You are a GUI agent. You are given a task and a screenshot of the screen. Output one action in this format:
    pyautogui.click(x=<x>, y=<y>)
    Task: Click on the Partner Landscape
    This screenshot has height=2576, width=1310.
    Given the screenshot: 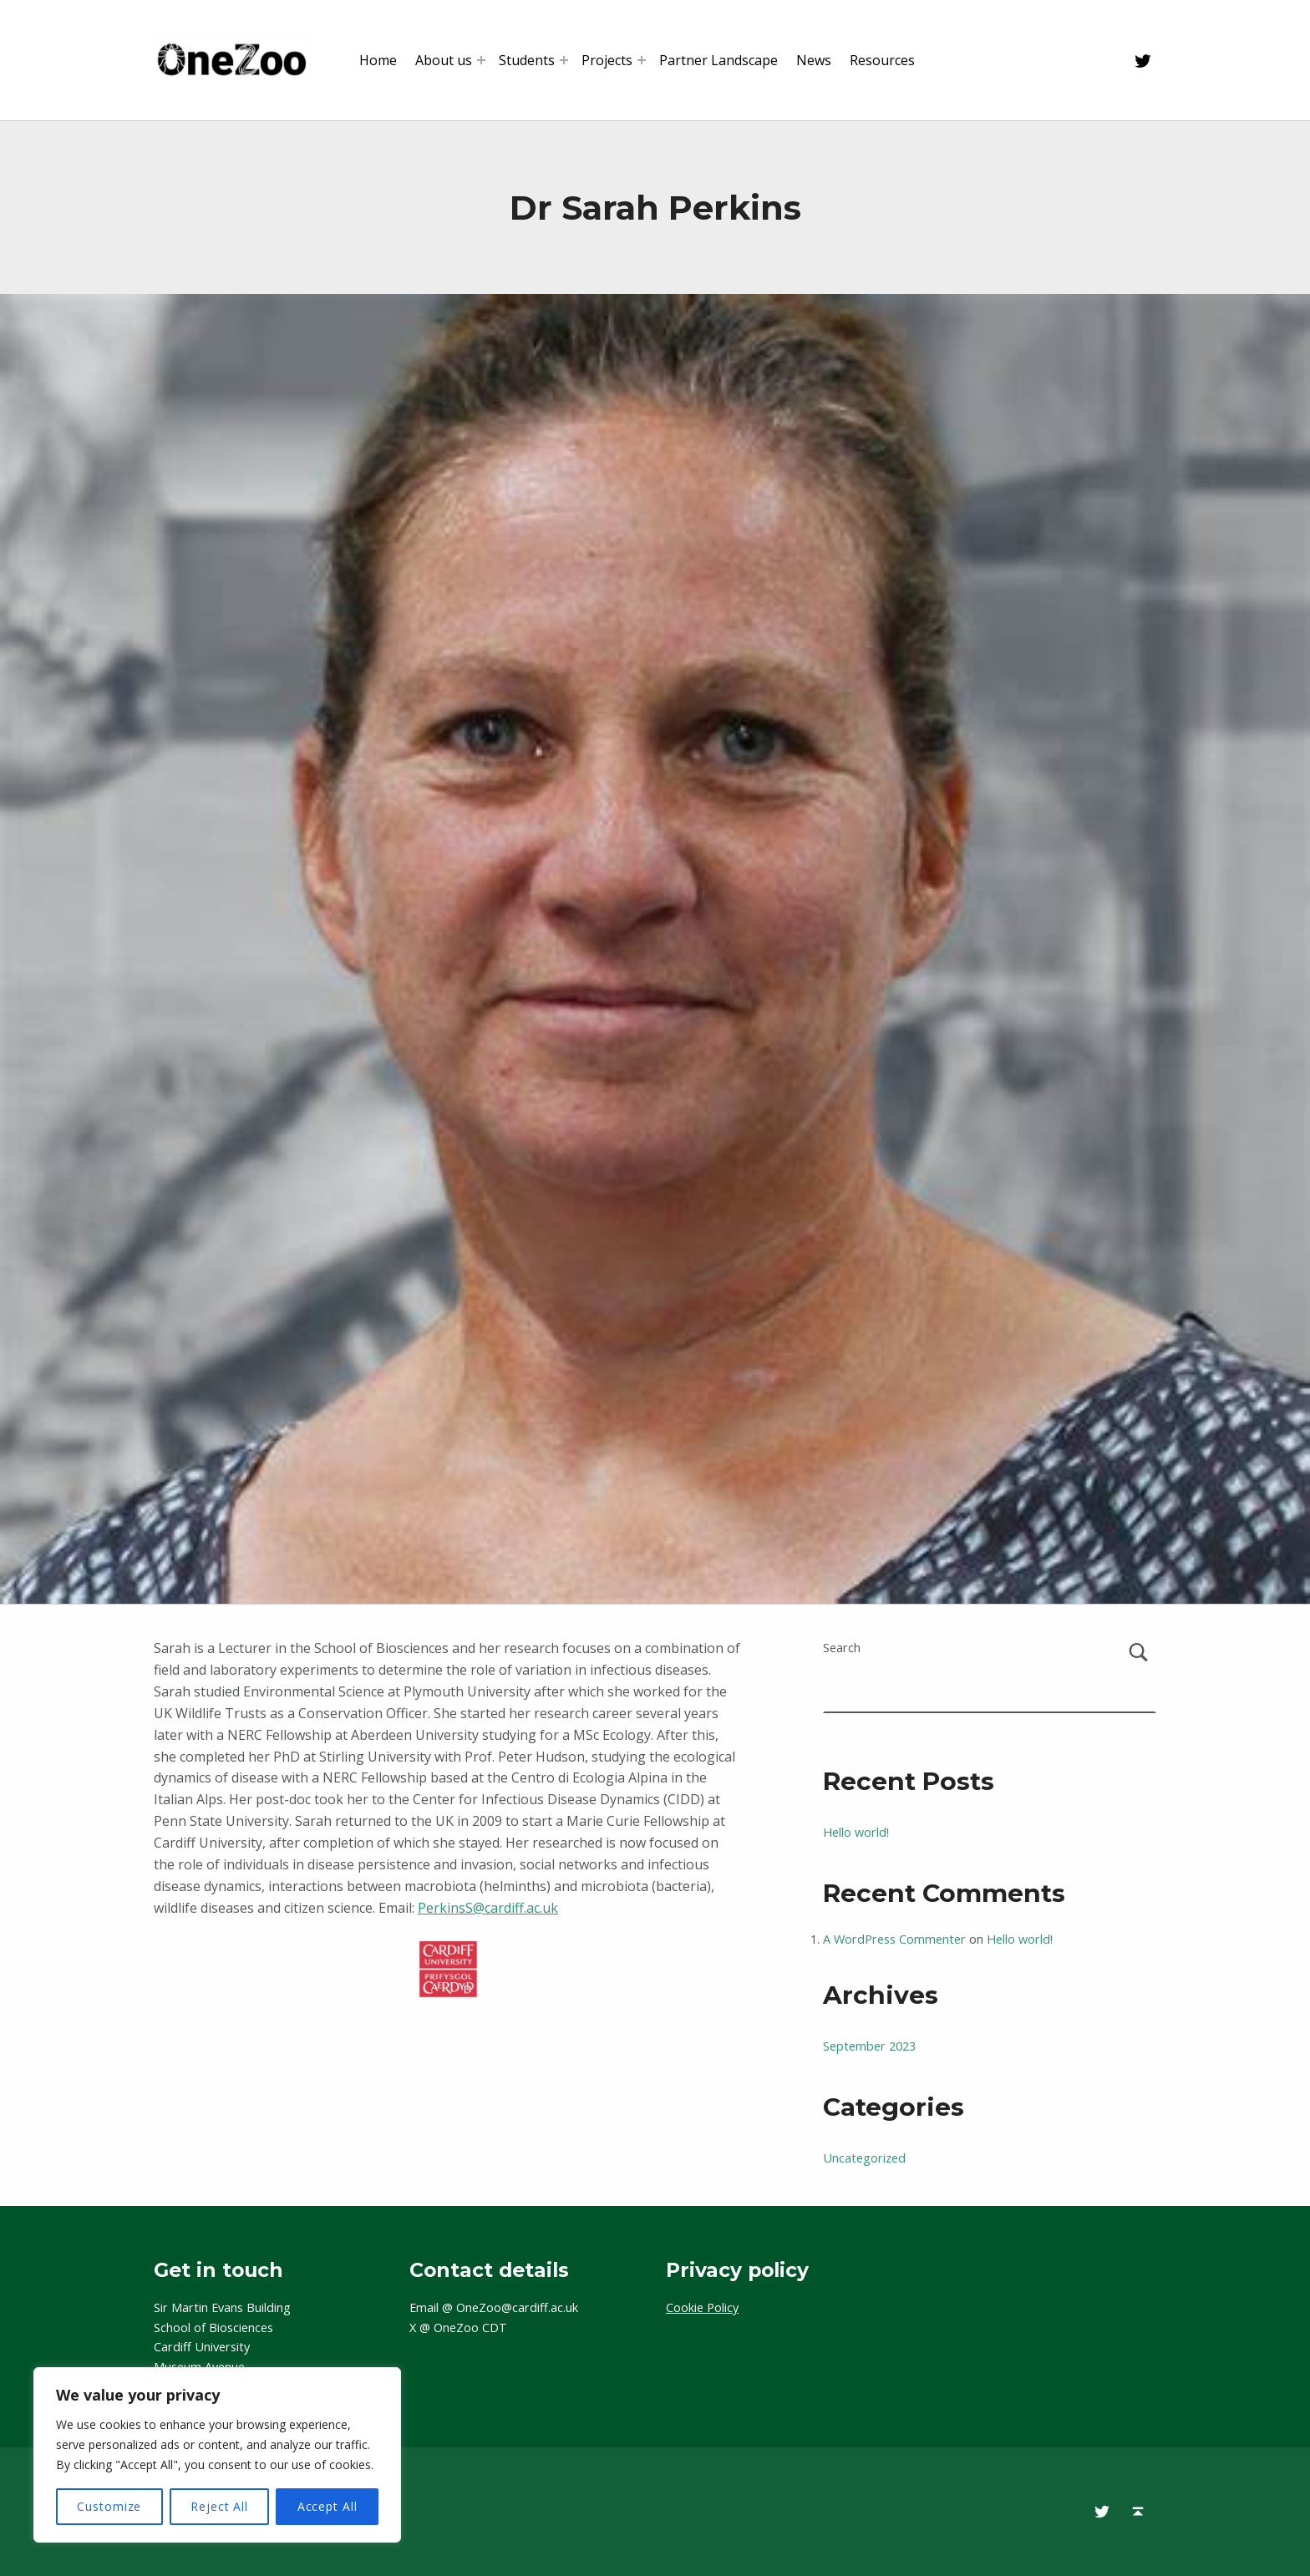 What is the action you would take?
    pyautogui.click(x=718, y=60)
    